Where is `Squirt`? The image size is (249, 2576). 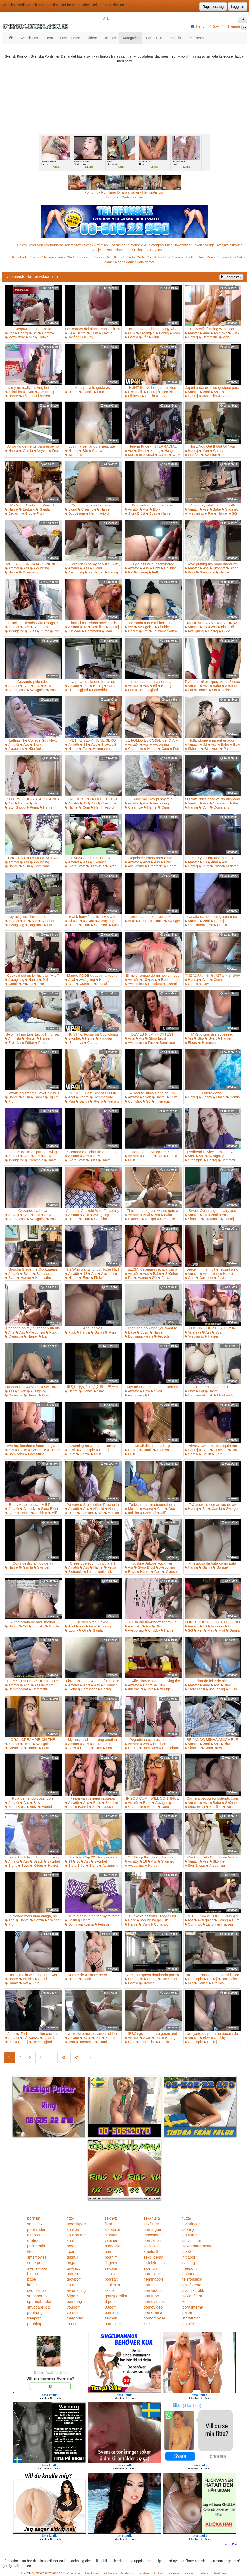 Squirt is located at coordinates (51, 1097).